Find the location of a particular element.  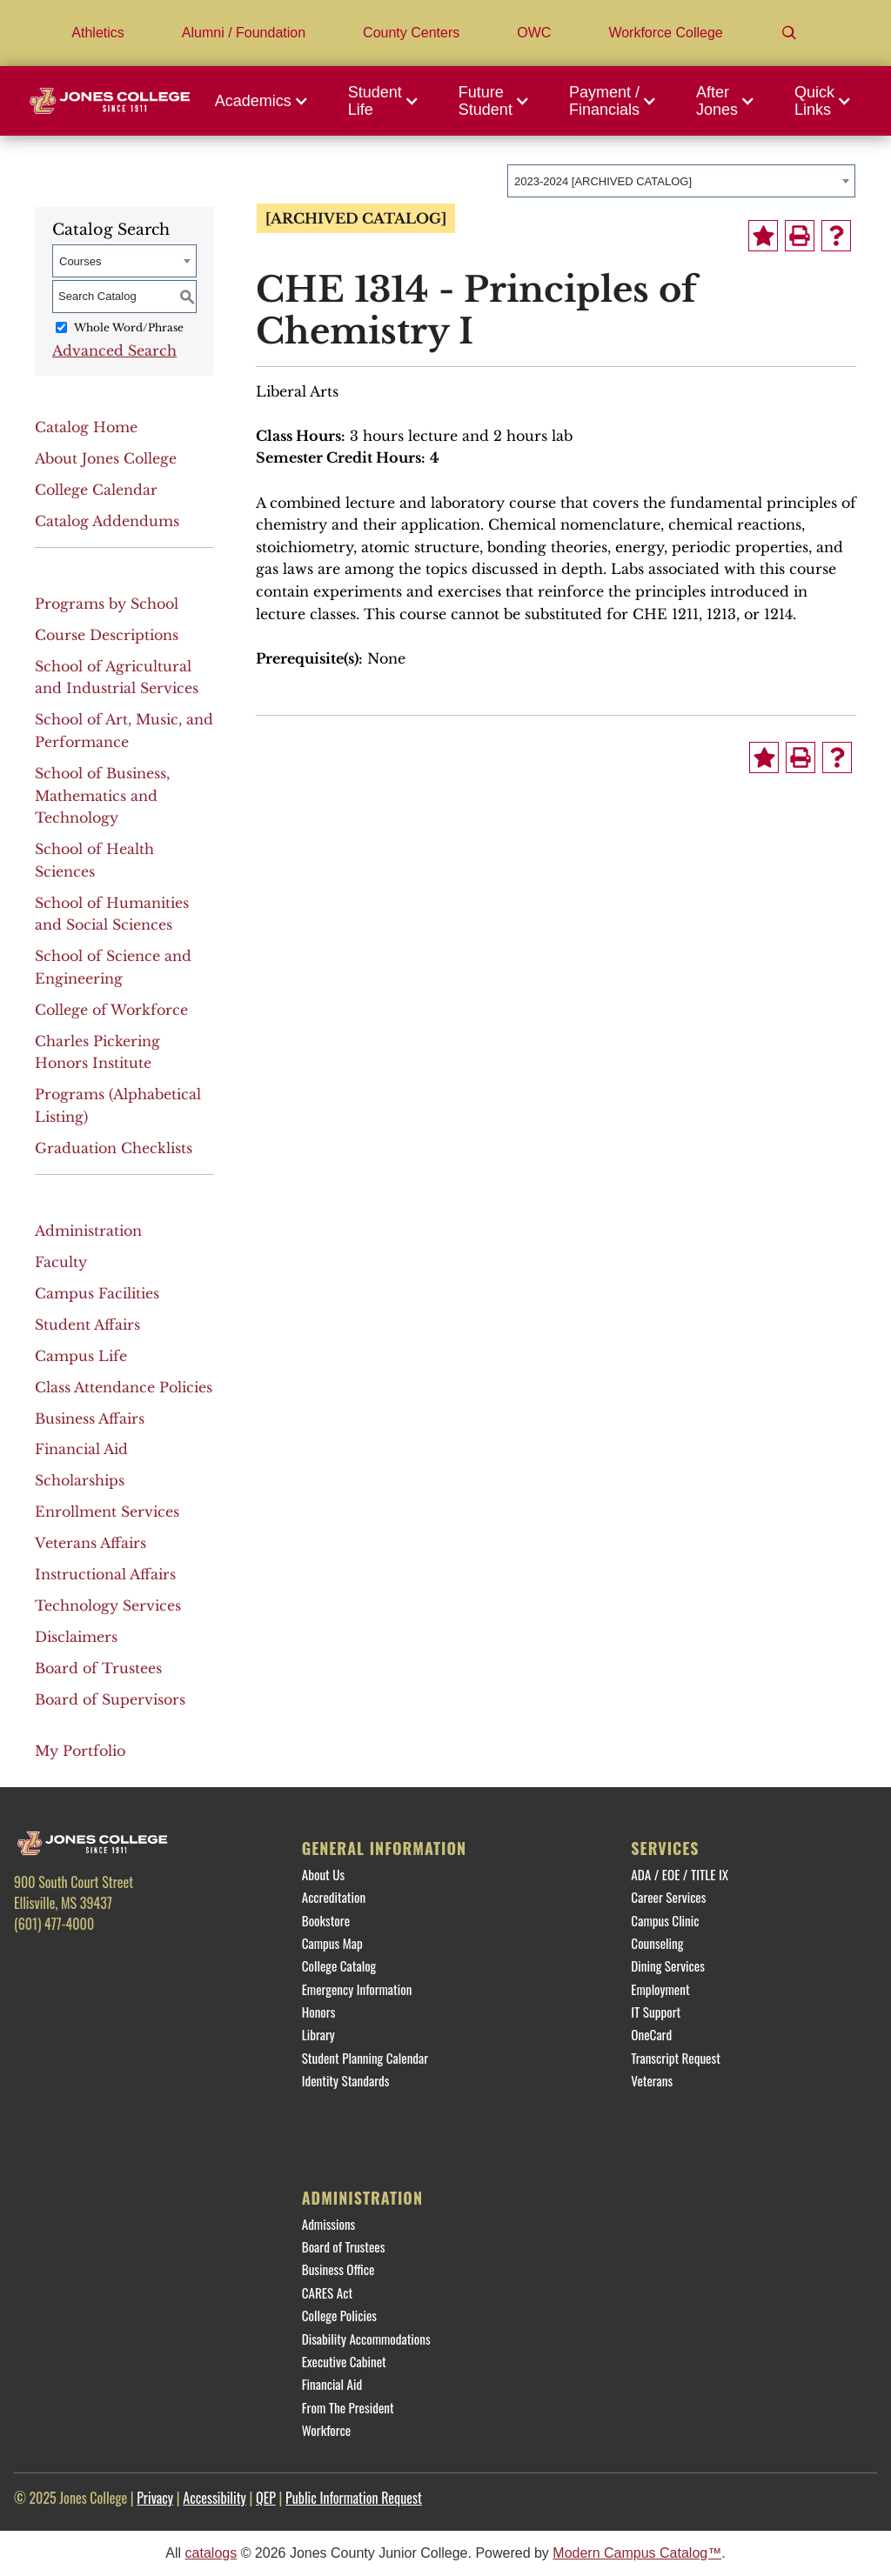

Class Attendance Policies is located at coordinates (123, 1387).